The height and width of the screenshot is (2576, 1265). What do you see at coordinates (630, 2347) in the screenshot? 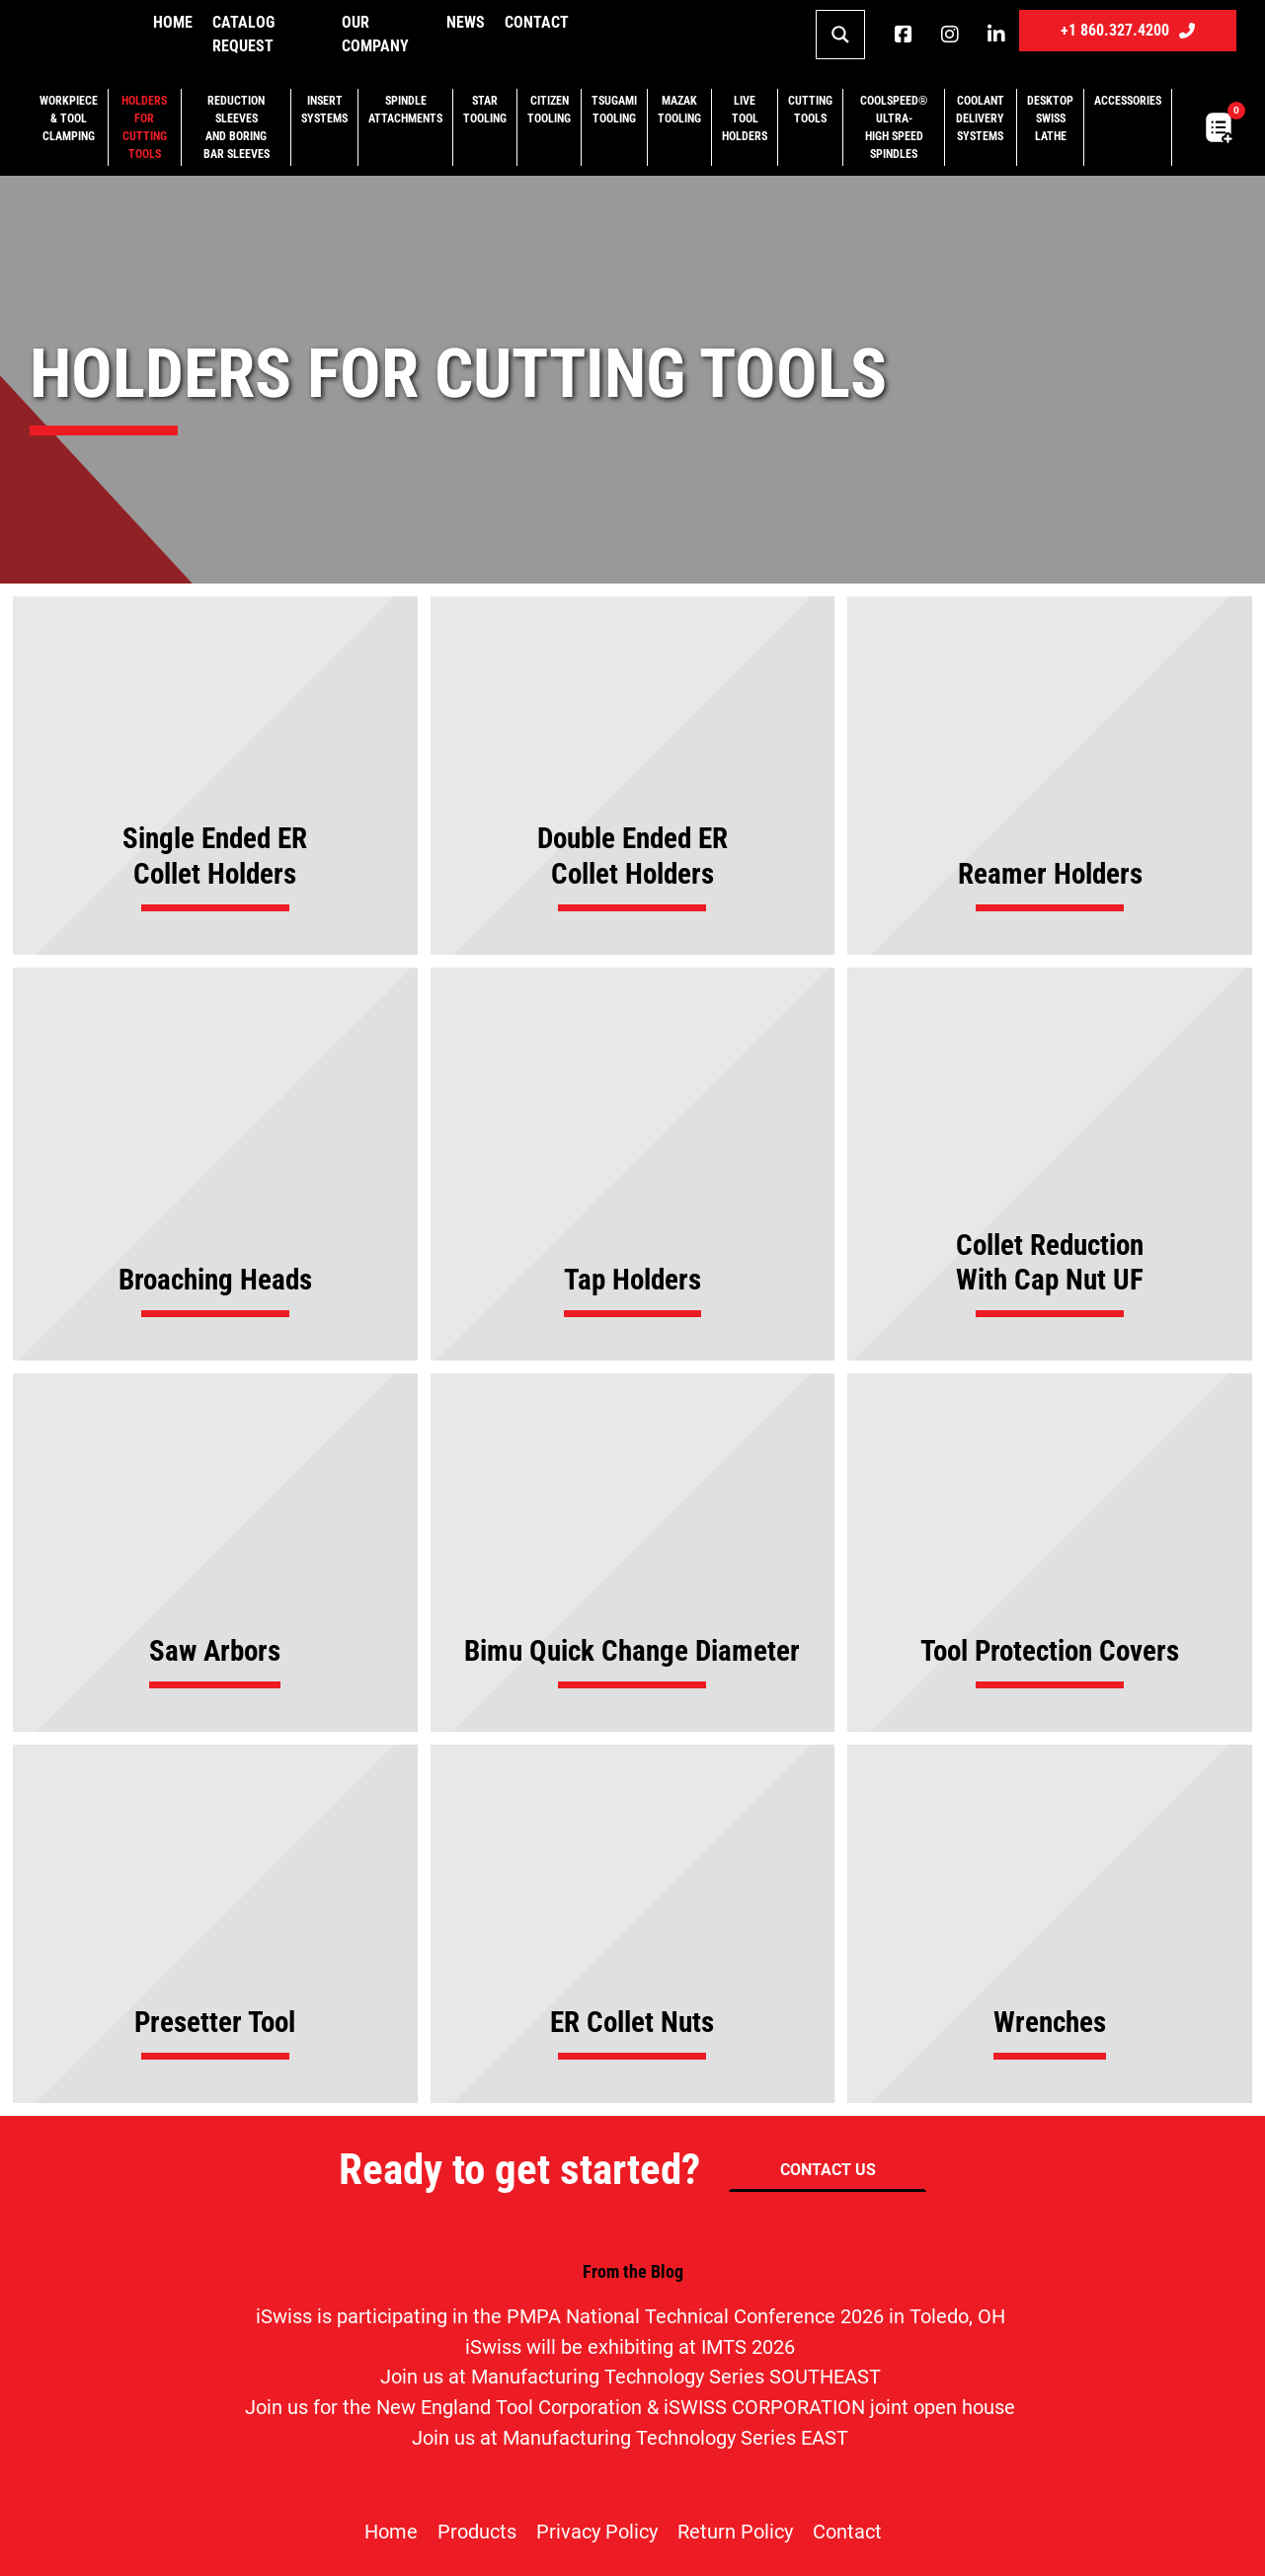
I see `iSwiss will be exhibiting at IMTS 2026` at bounding box center [630, 2347].